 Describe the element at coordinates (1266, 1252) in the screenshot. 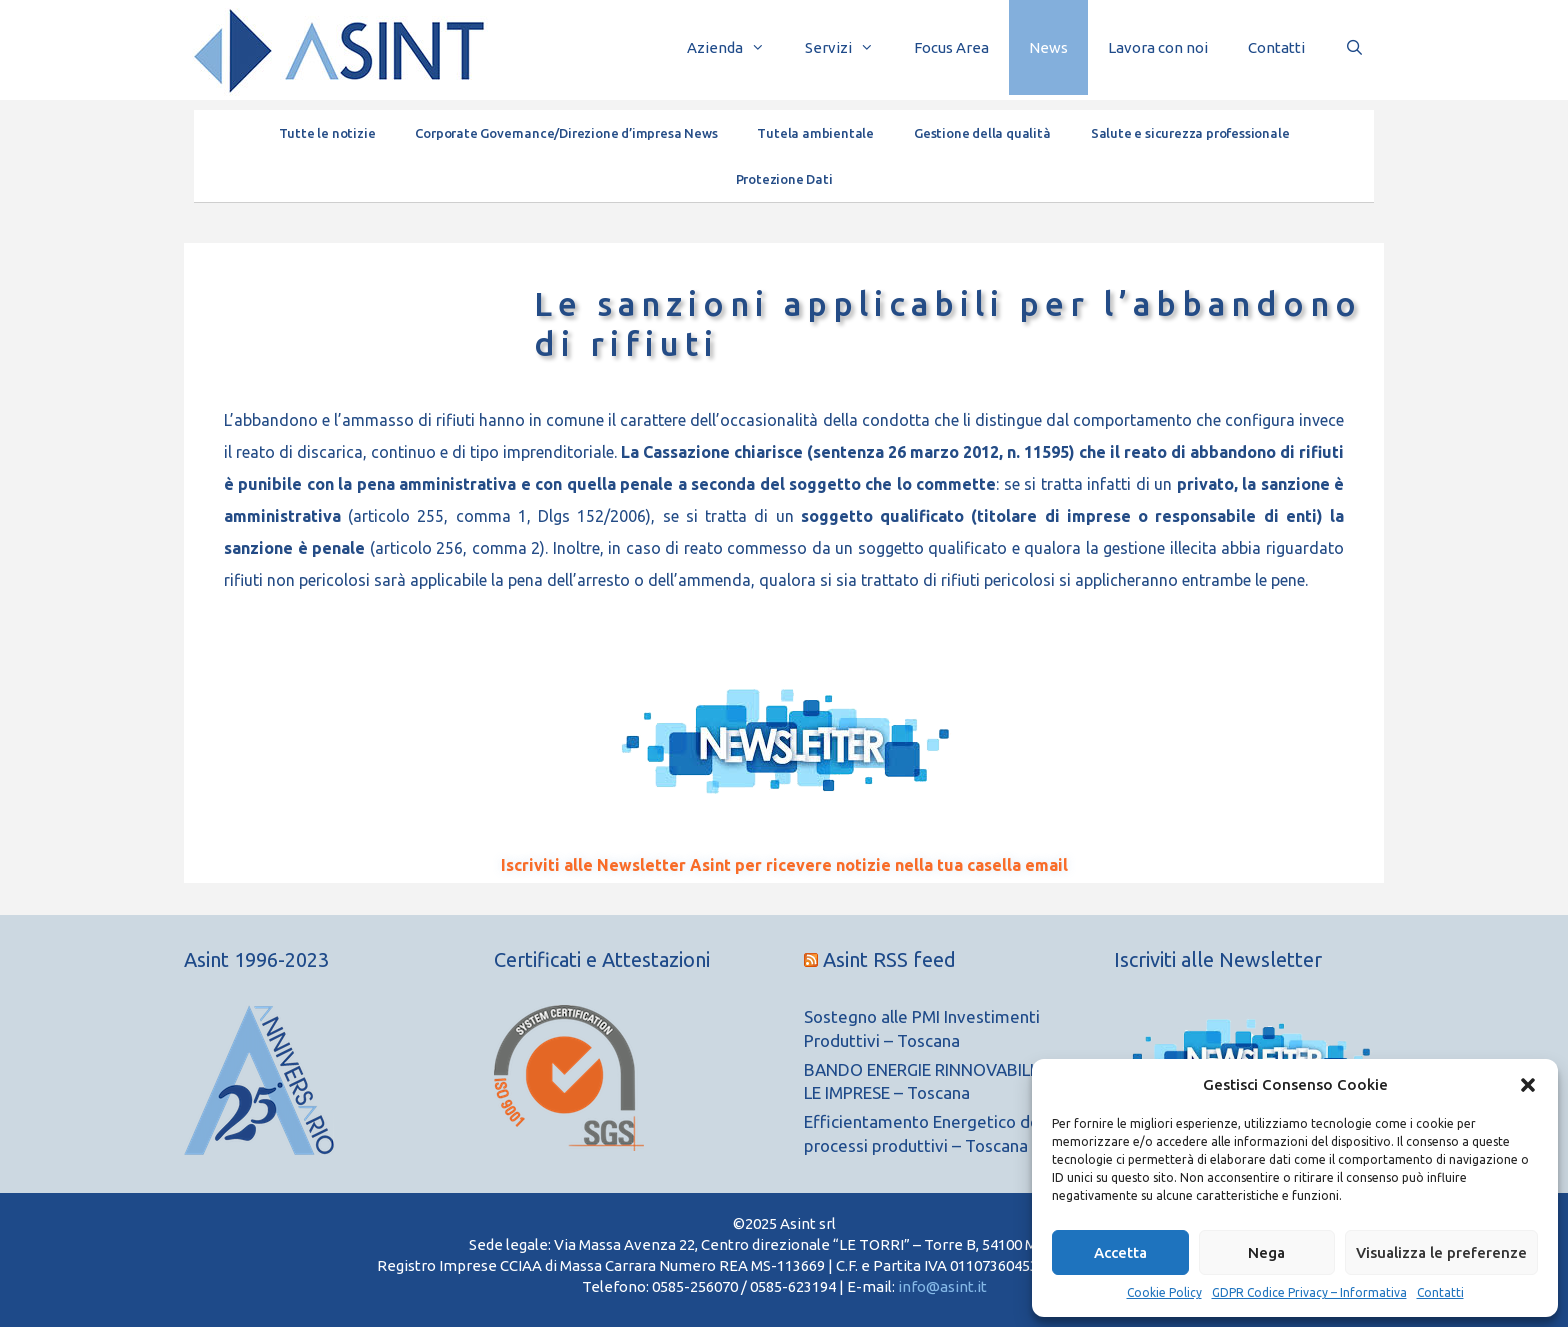

I see `Nega` at that location.